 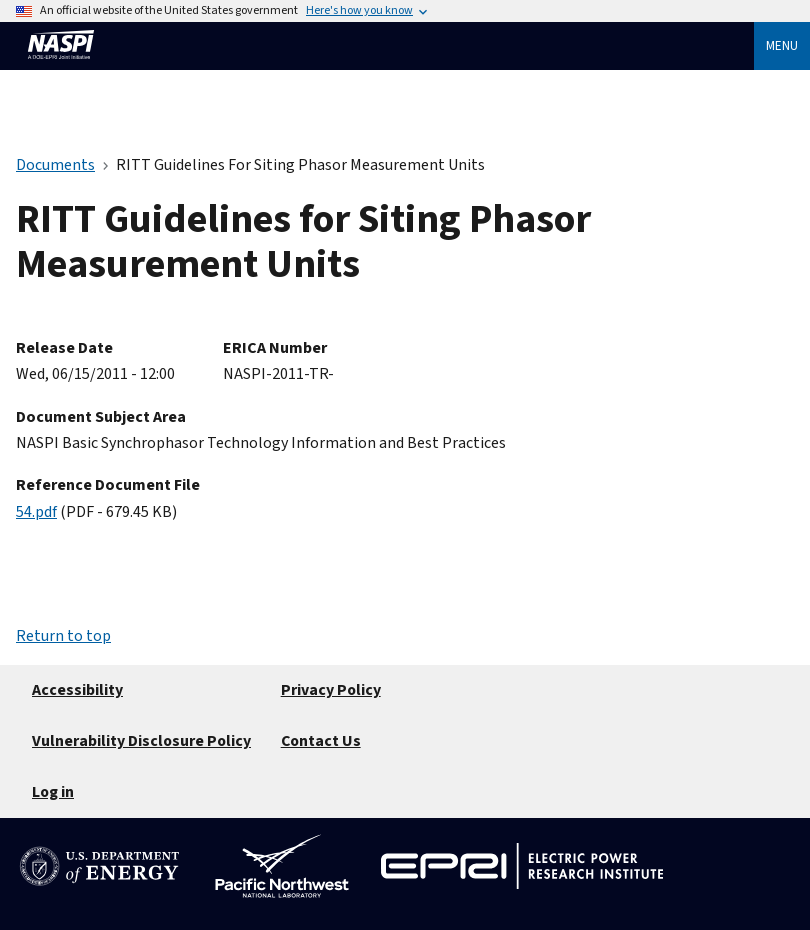 I want to click on Log in, so click(x=53, y=792).